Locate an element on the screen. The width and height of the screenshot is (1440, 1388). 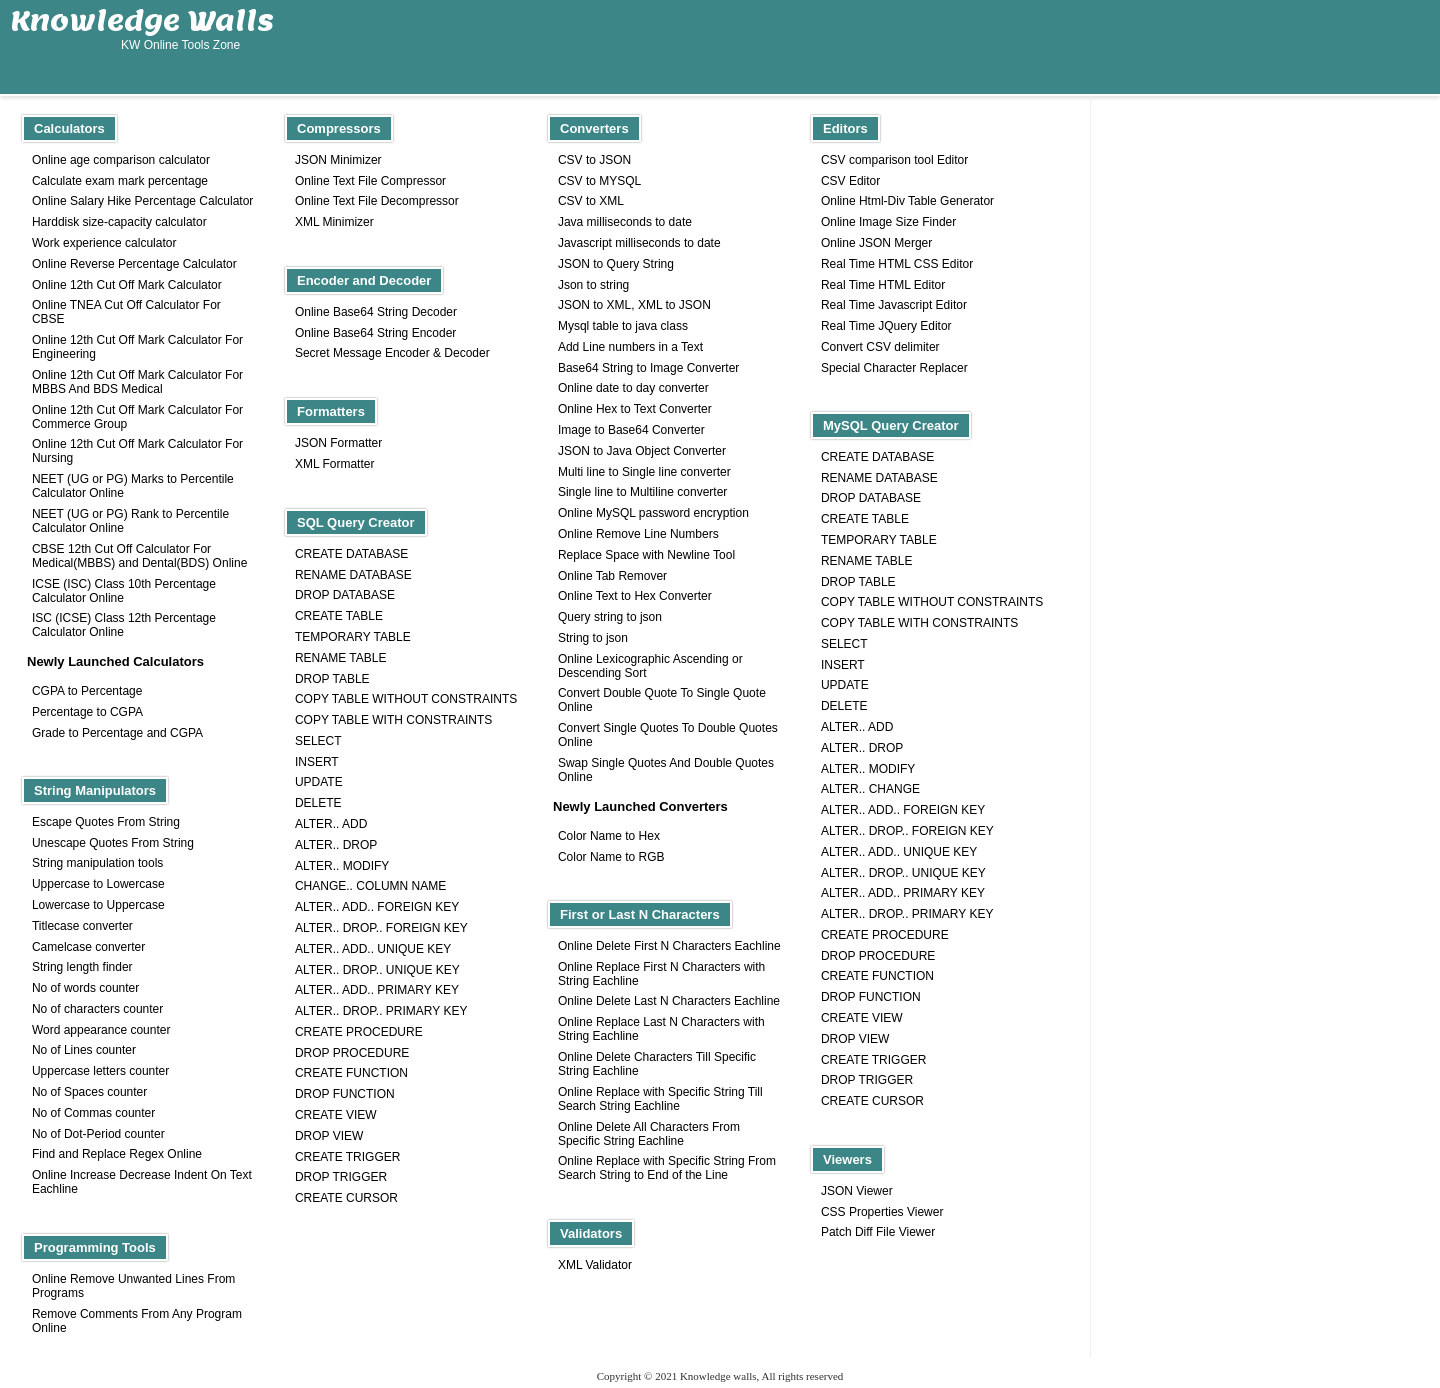
Color Name to RGB is located at coordinates (611, 857).